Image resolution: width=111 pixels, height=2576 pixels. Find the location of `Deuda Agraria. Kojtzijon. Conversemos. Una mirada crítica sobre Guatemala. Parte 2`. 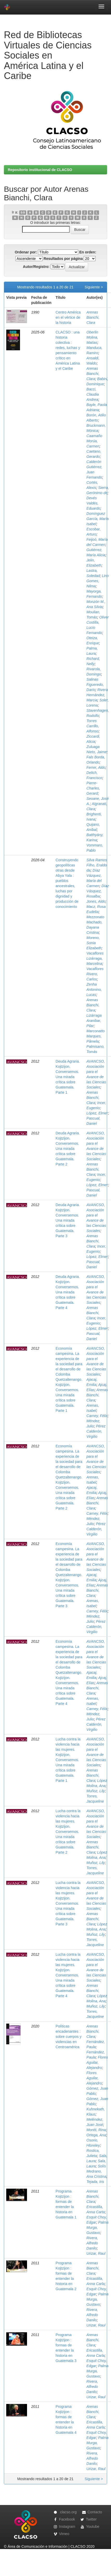

Deuda Agraria. Kojtzijon. Conversemos. Una mirada crítica sobre Guatemala. Parte 2 is located at coordinates (68, 1148).